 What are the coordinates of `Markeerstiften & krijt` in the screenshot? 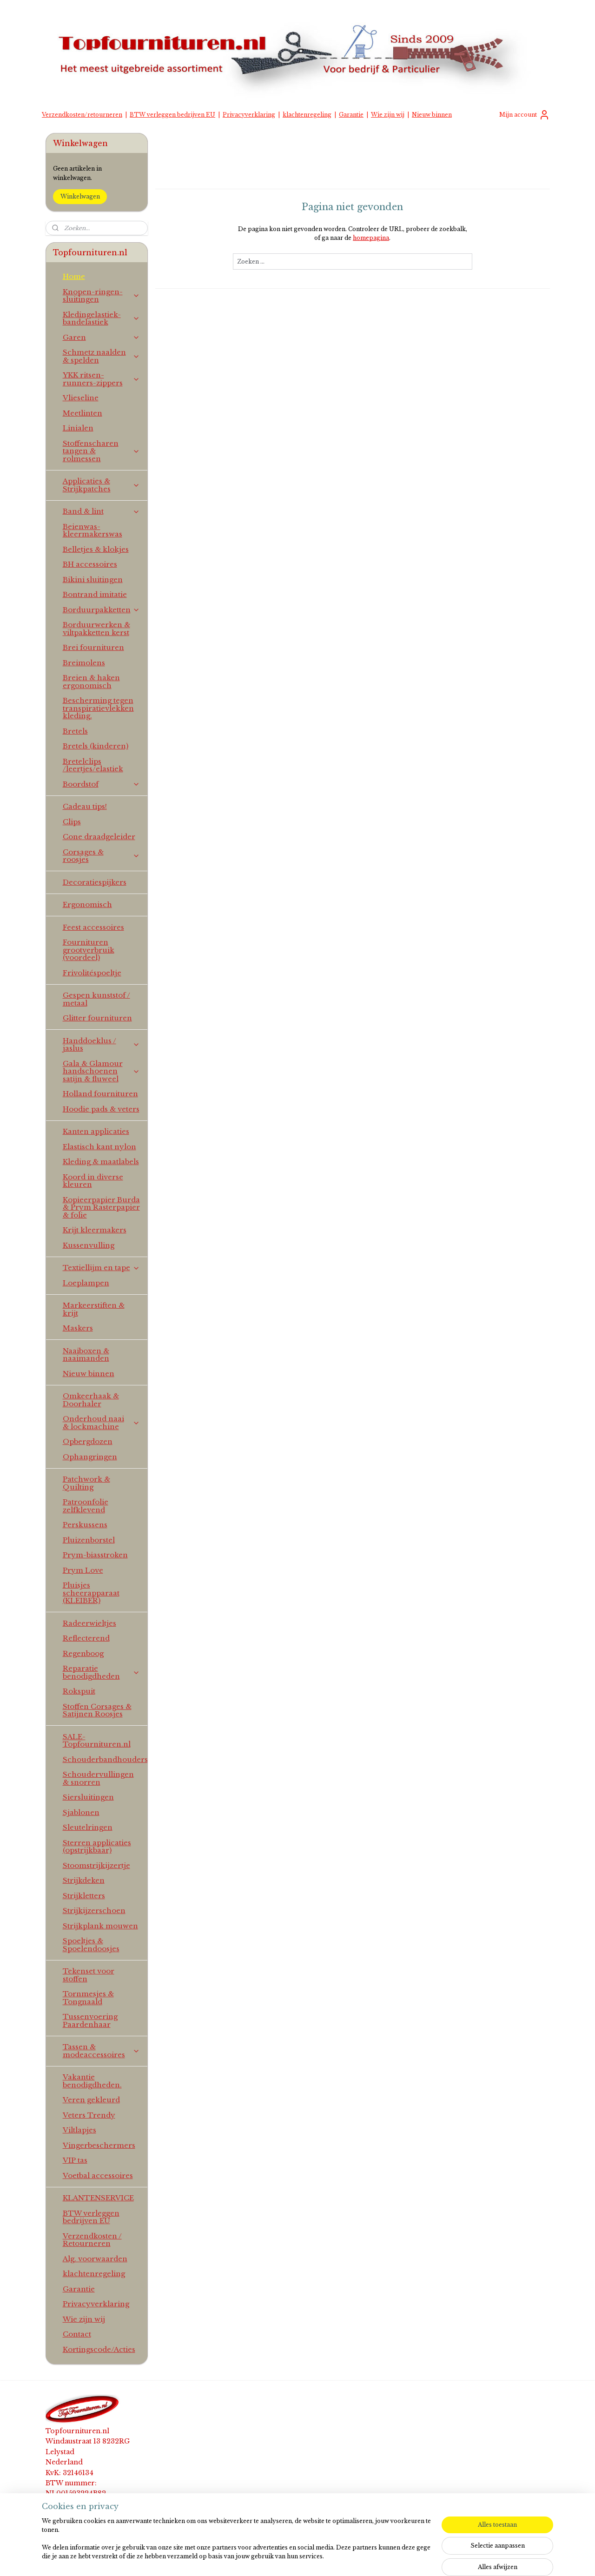 It's located at (94, 1309).